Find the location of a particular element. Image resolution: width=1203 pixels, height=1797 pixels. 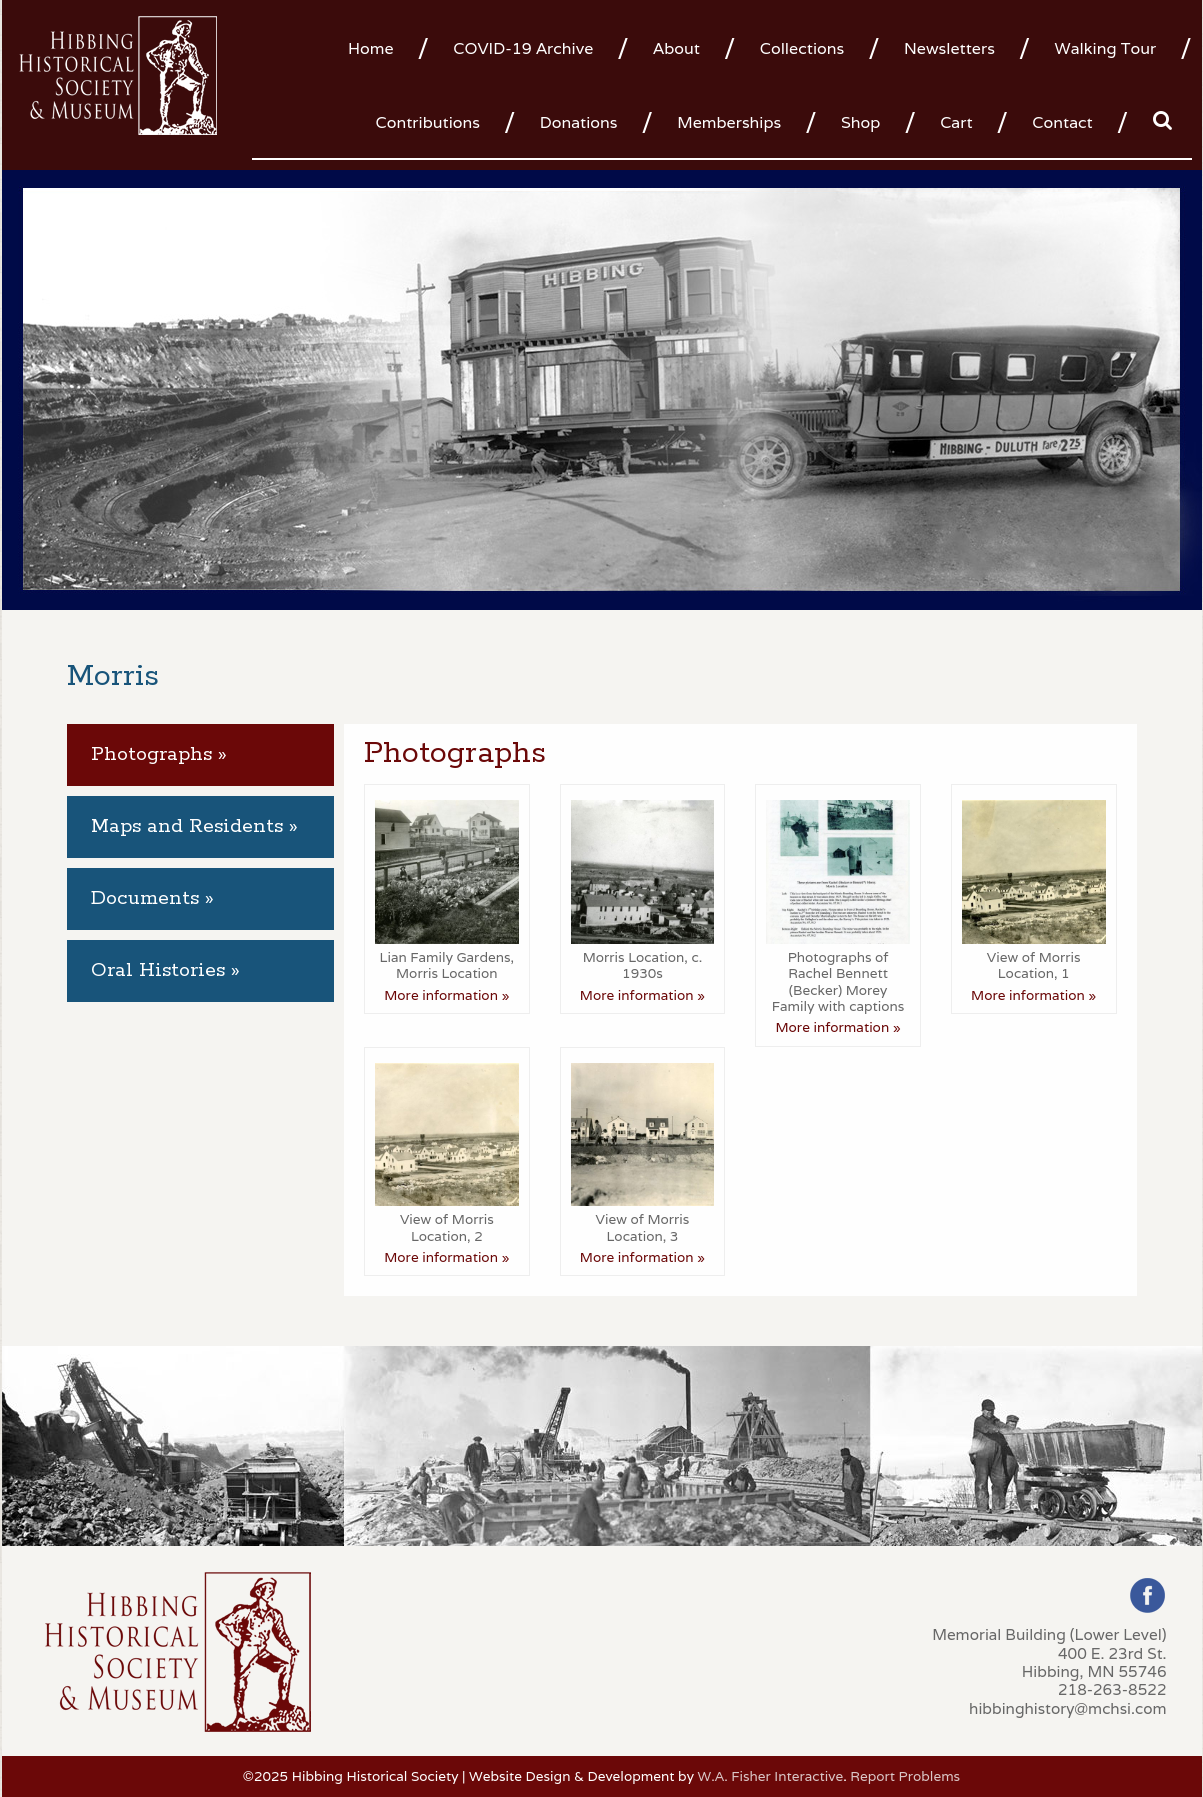

Maps and Residents » [tab] is located at coordinates (194, 826).